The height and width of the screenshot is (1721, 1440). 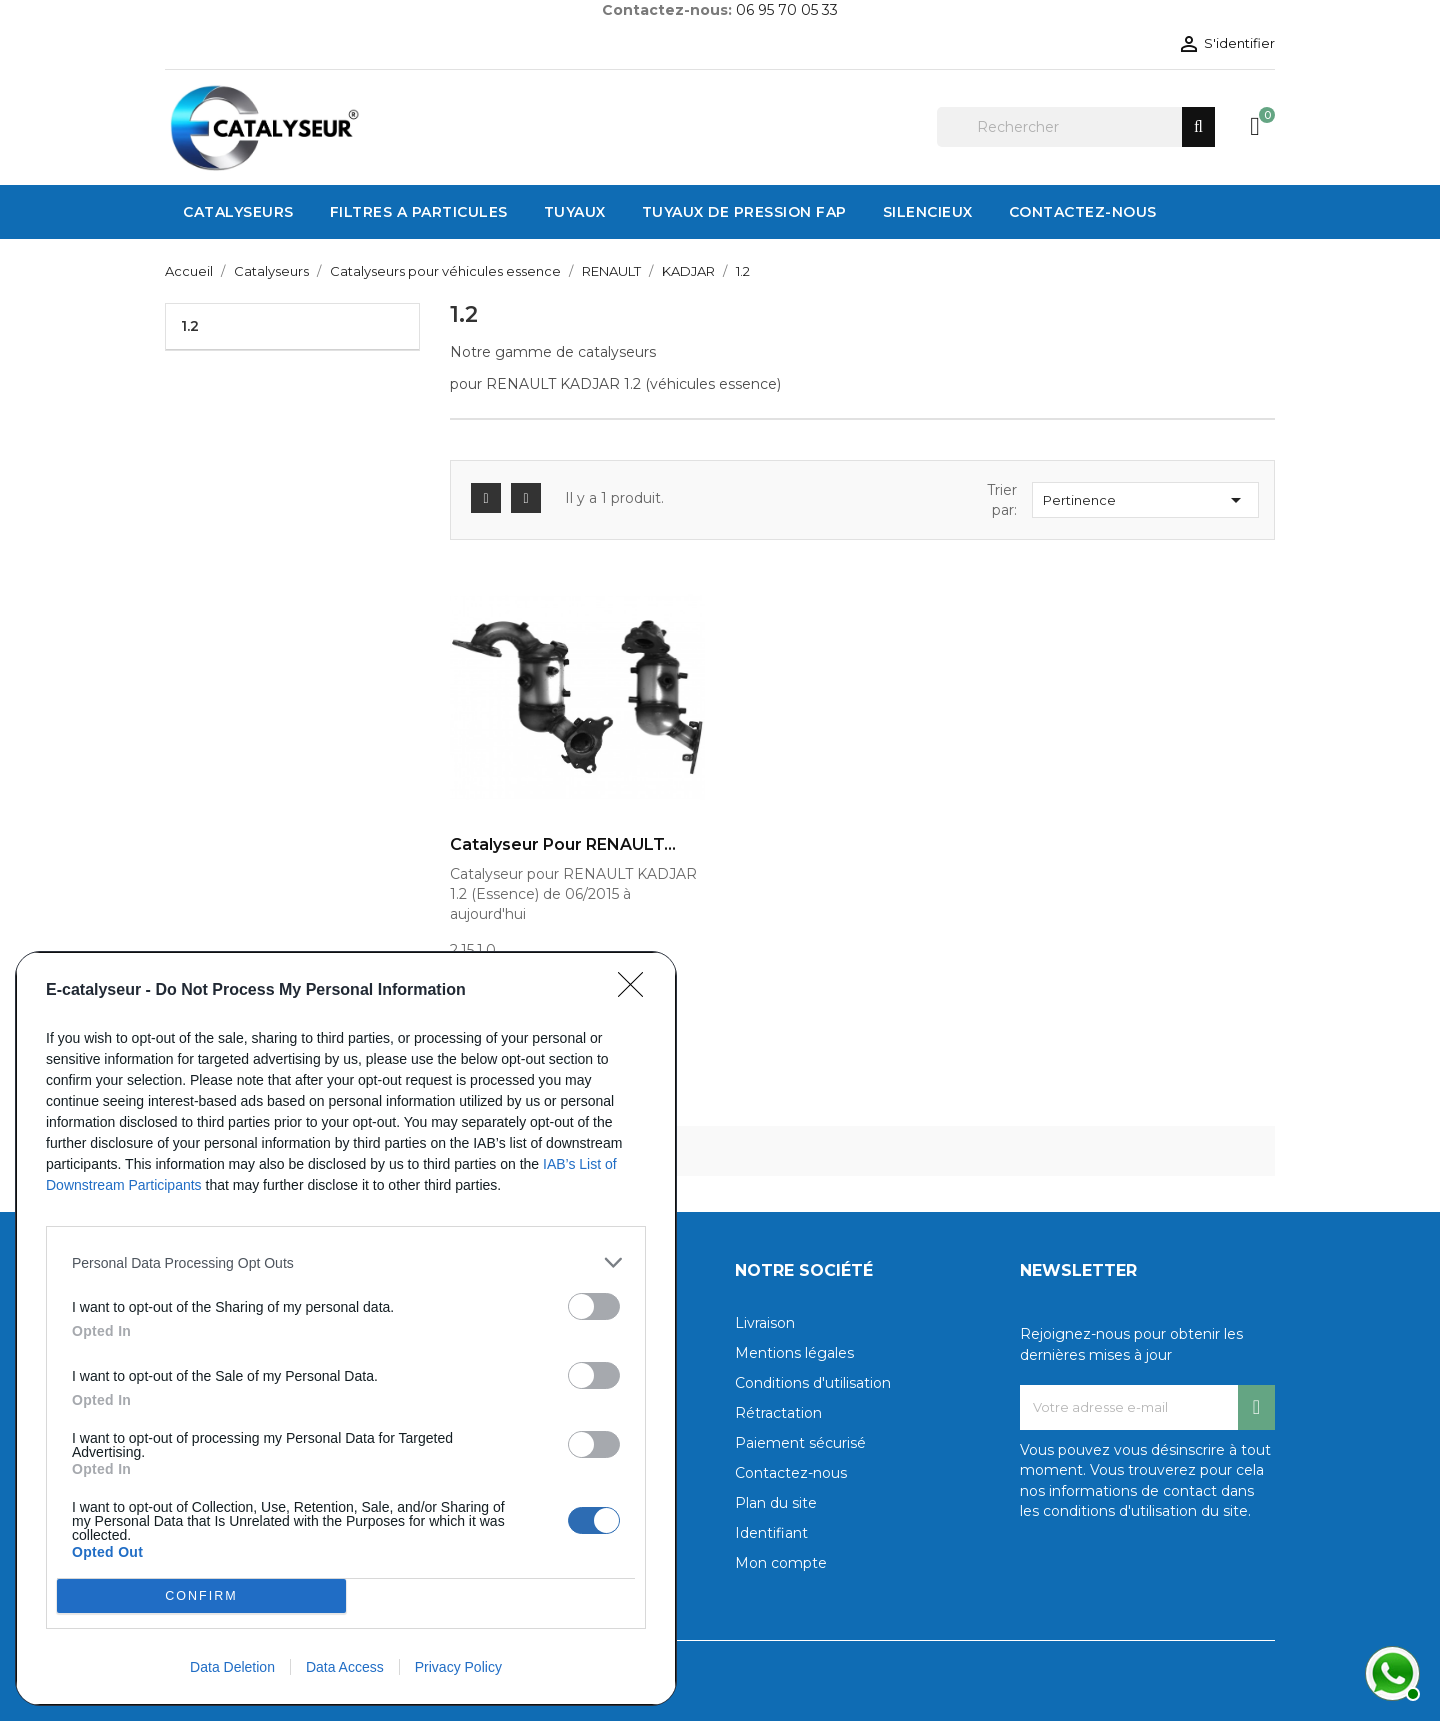 I want to click on Livraison, so click(x=765, y=1323).